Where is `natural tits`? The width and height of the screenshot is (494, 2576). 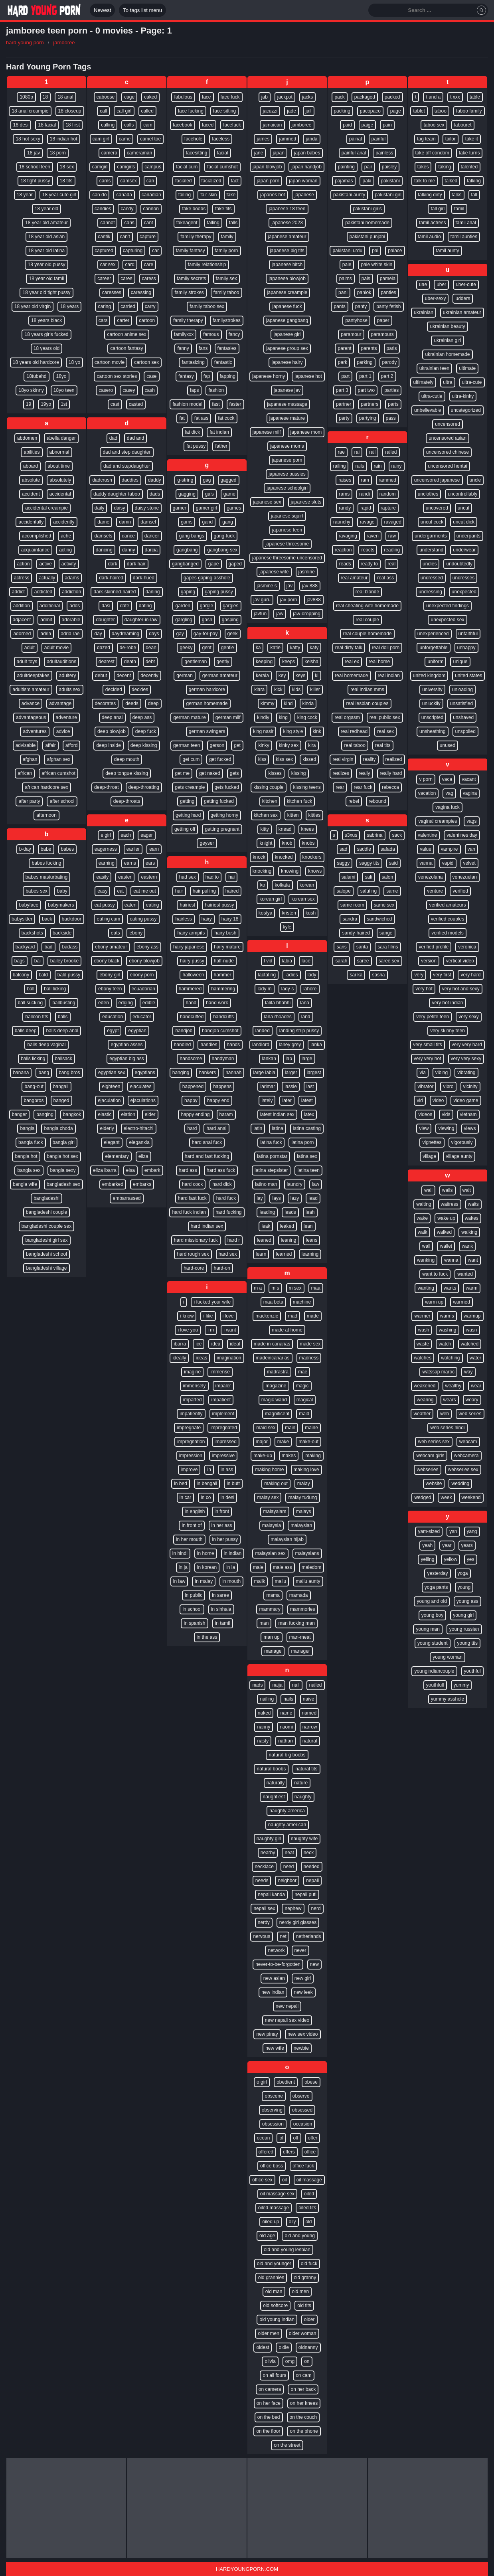
natural tits is located at coordinates (306, 1769).